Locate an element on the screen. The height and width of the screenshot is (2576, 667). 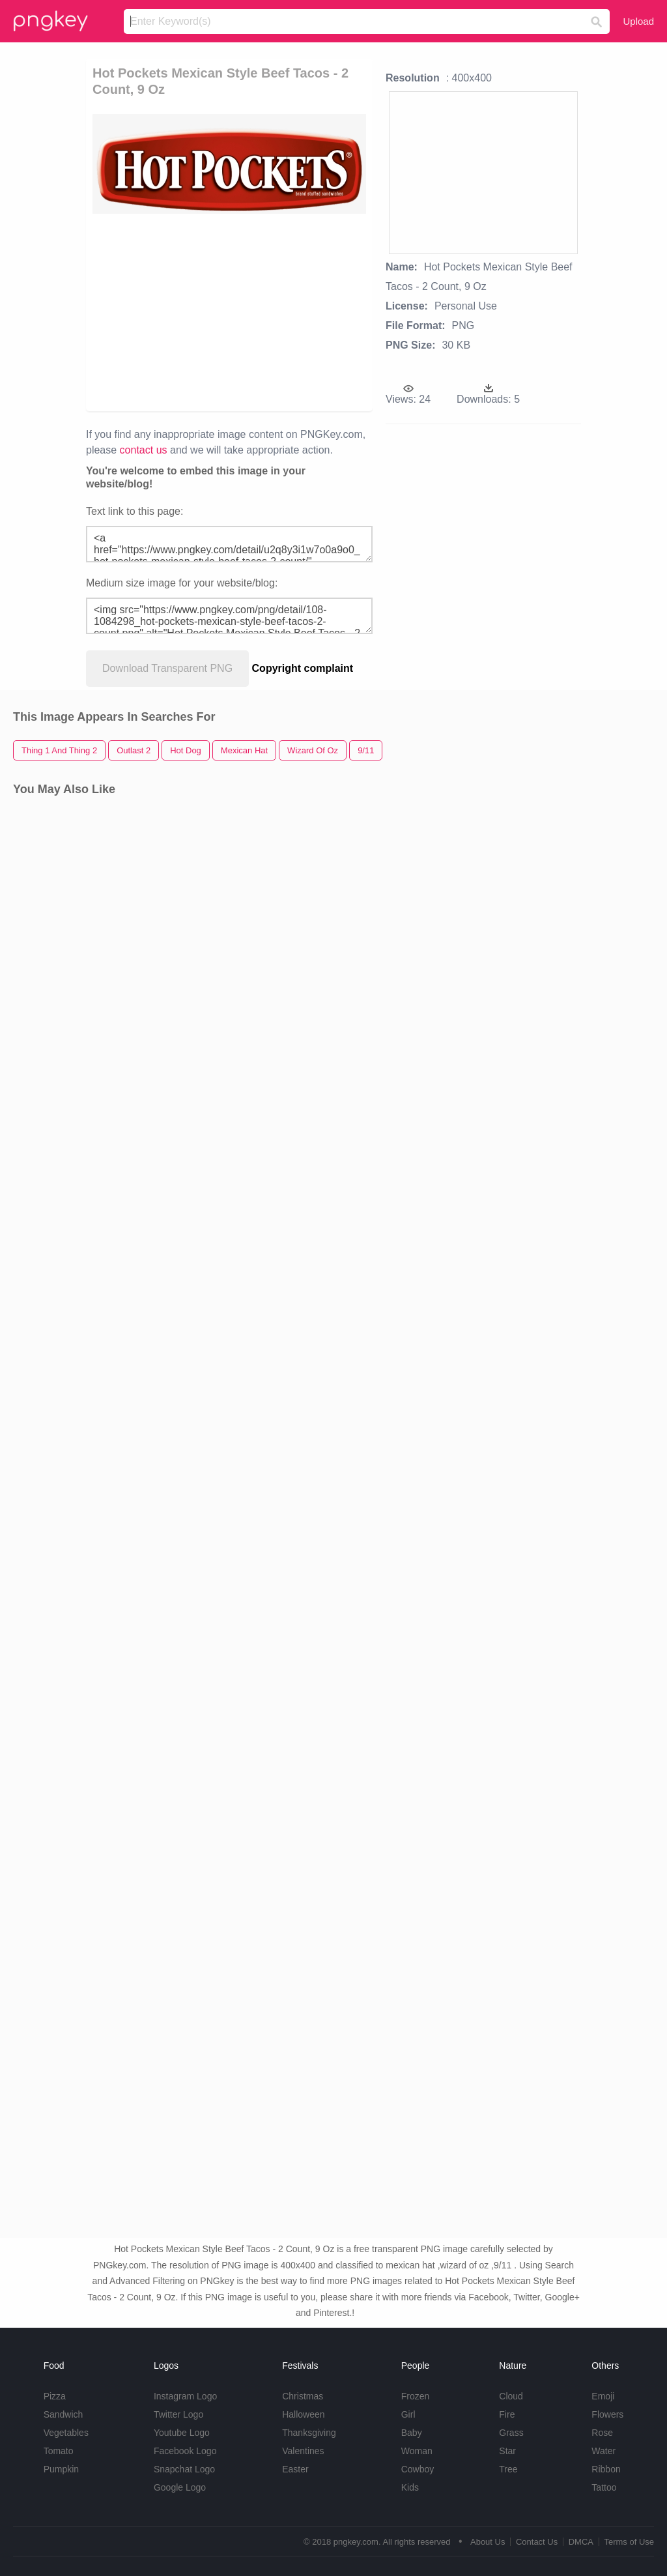
Water is located at coordinates (603, 2451).